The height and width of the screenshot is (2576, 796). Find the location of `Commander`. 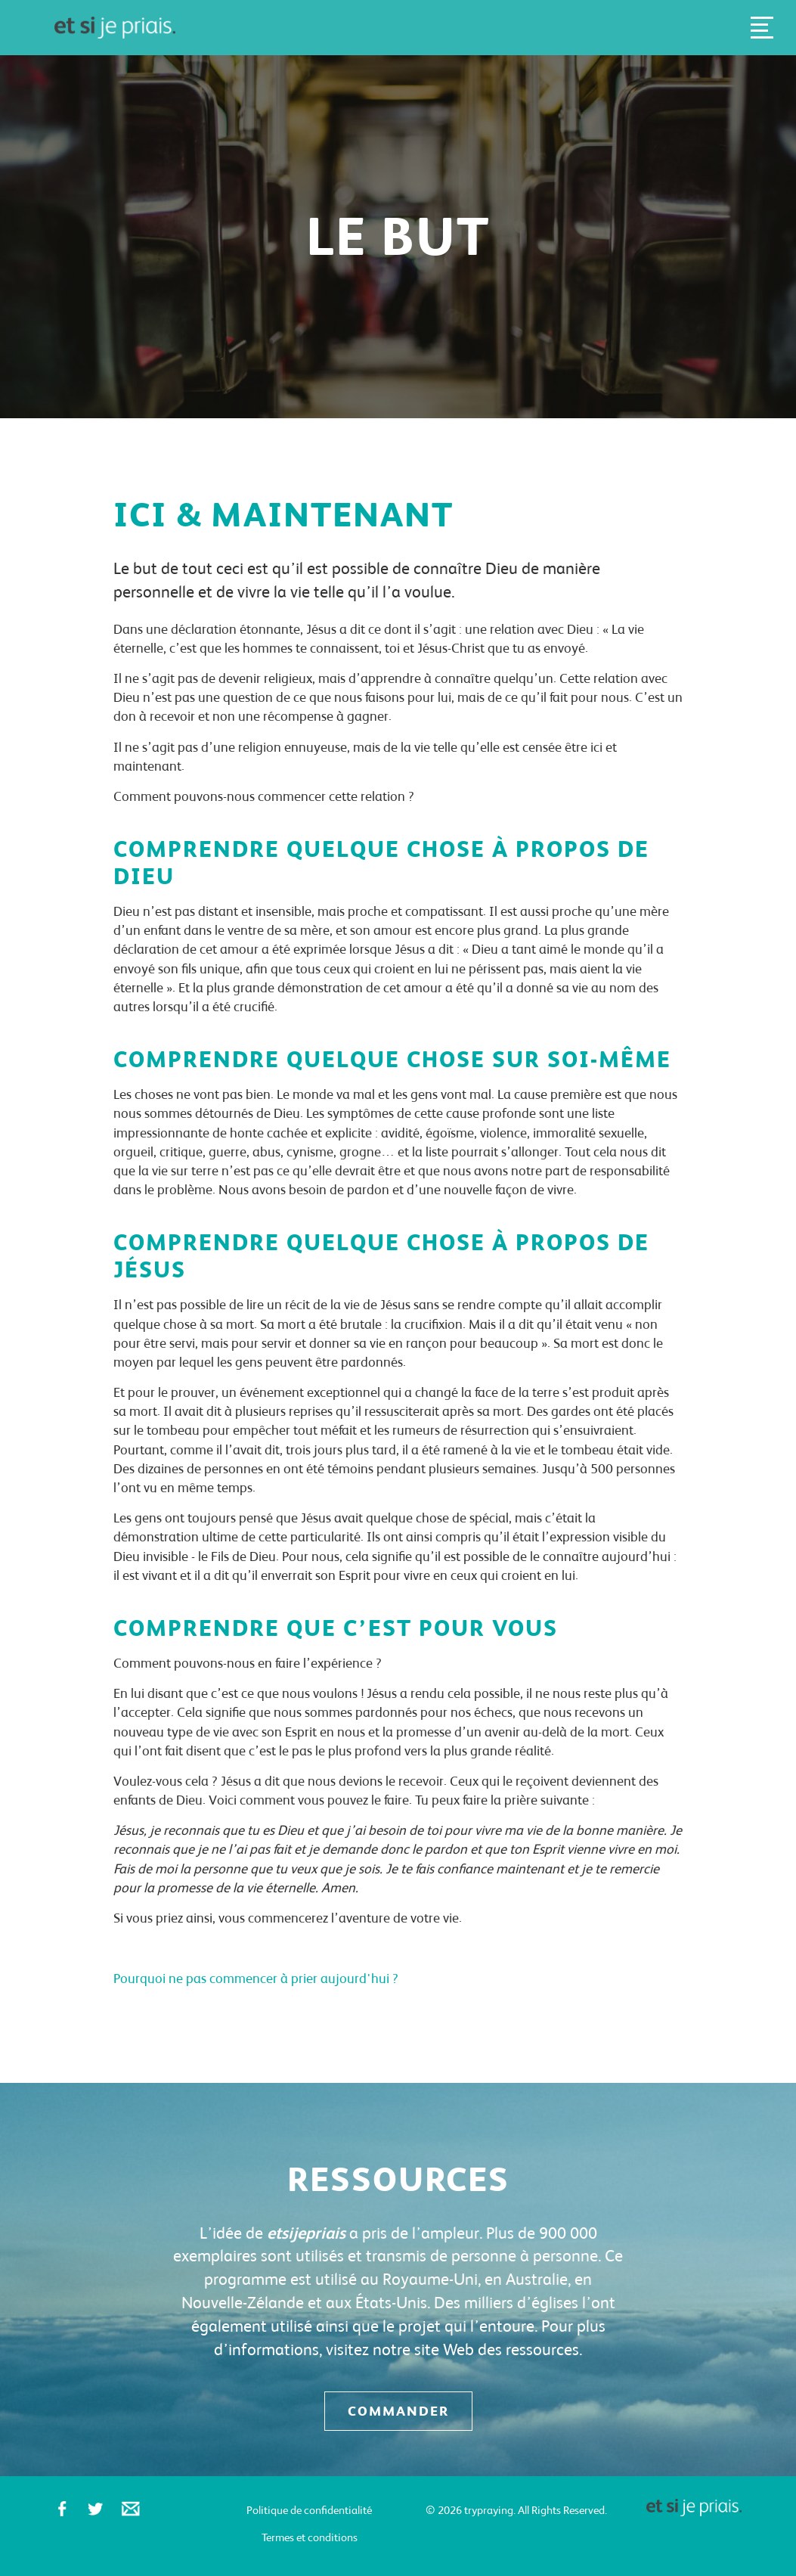

Commander is located at coordinates (398, 2411).